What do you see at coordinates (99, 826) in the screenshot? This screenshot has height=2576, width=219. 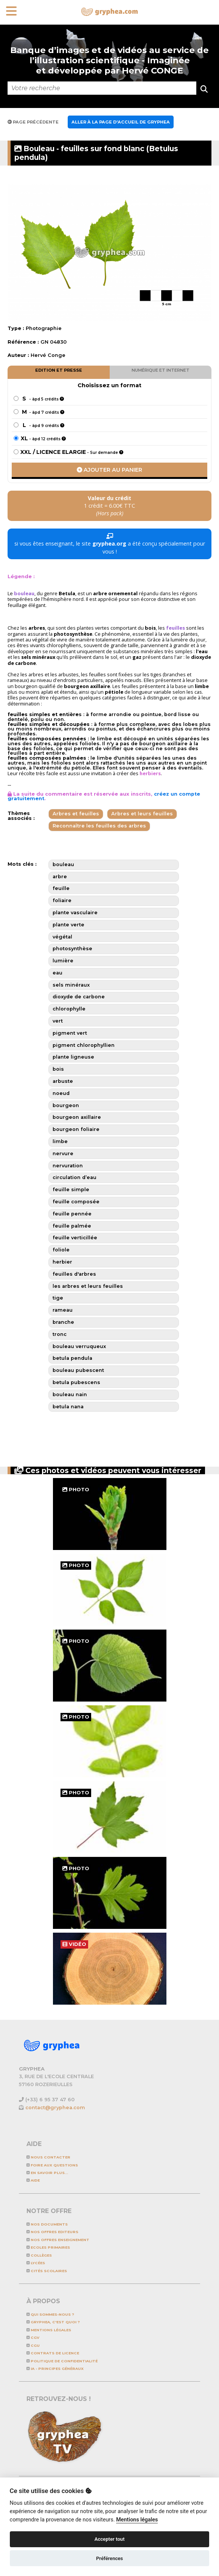 I see `Reconnaître les feuilles des arbres` at bounding box center [99, 826].